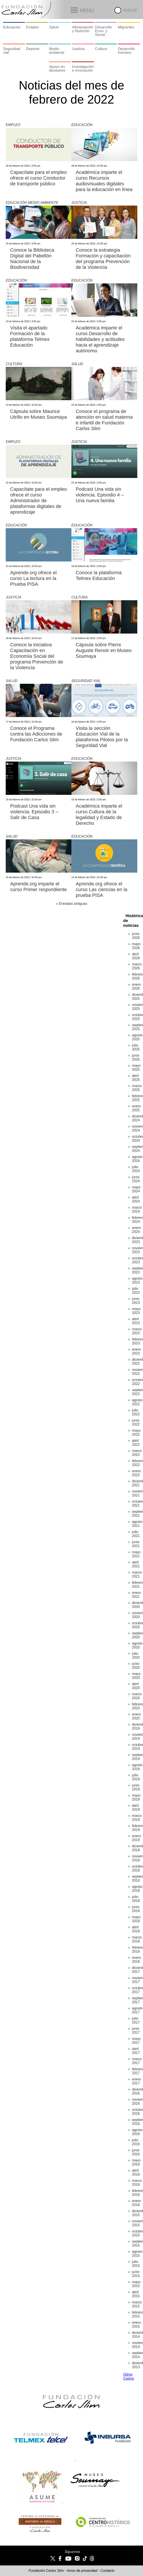 The image size is (143, 2576). What do you see at coordinates (136, 1422) in the screenshot?
I see `junio 2022` at bounding box center [136, 1422].